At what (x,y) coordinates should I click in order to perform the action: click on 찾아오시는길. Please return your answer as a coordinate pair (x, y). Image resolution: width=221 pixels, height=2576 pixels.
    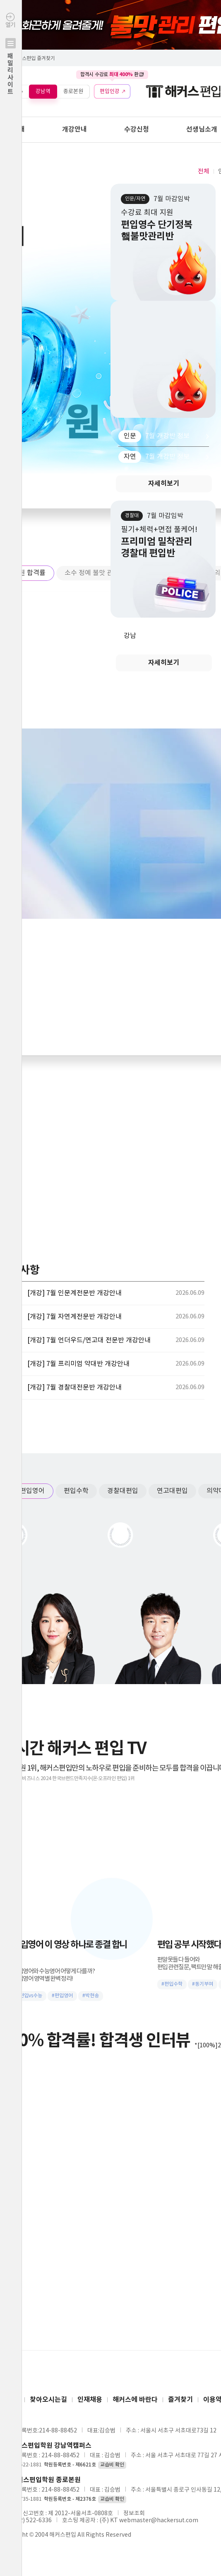
    Looking at the image, I should click on (48, 2400).